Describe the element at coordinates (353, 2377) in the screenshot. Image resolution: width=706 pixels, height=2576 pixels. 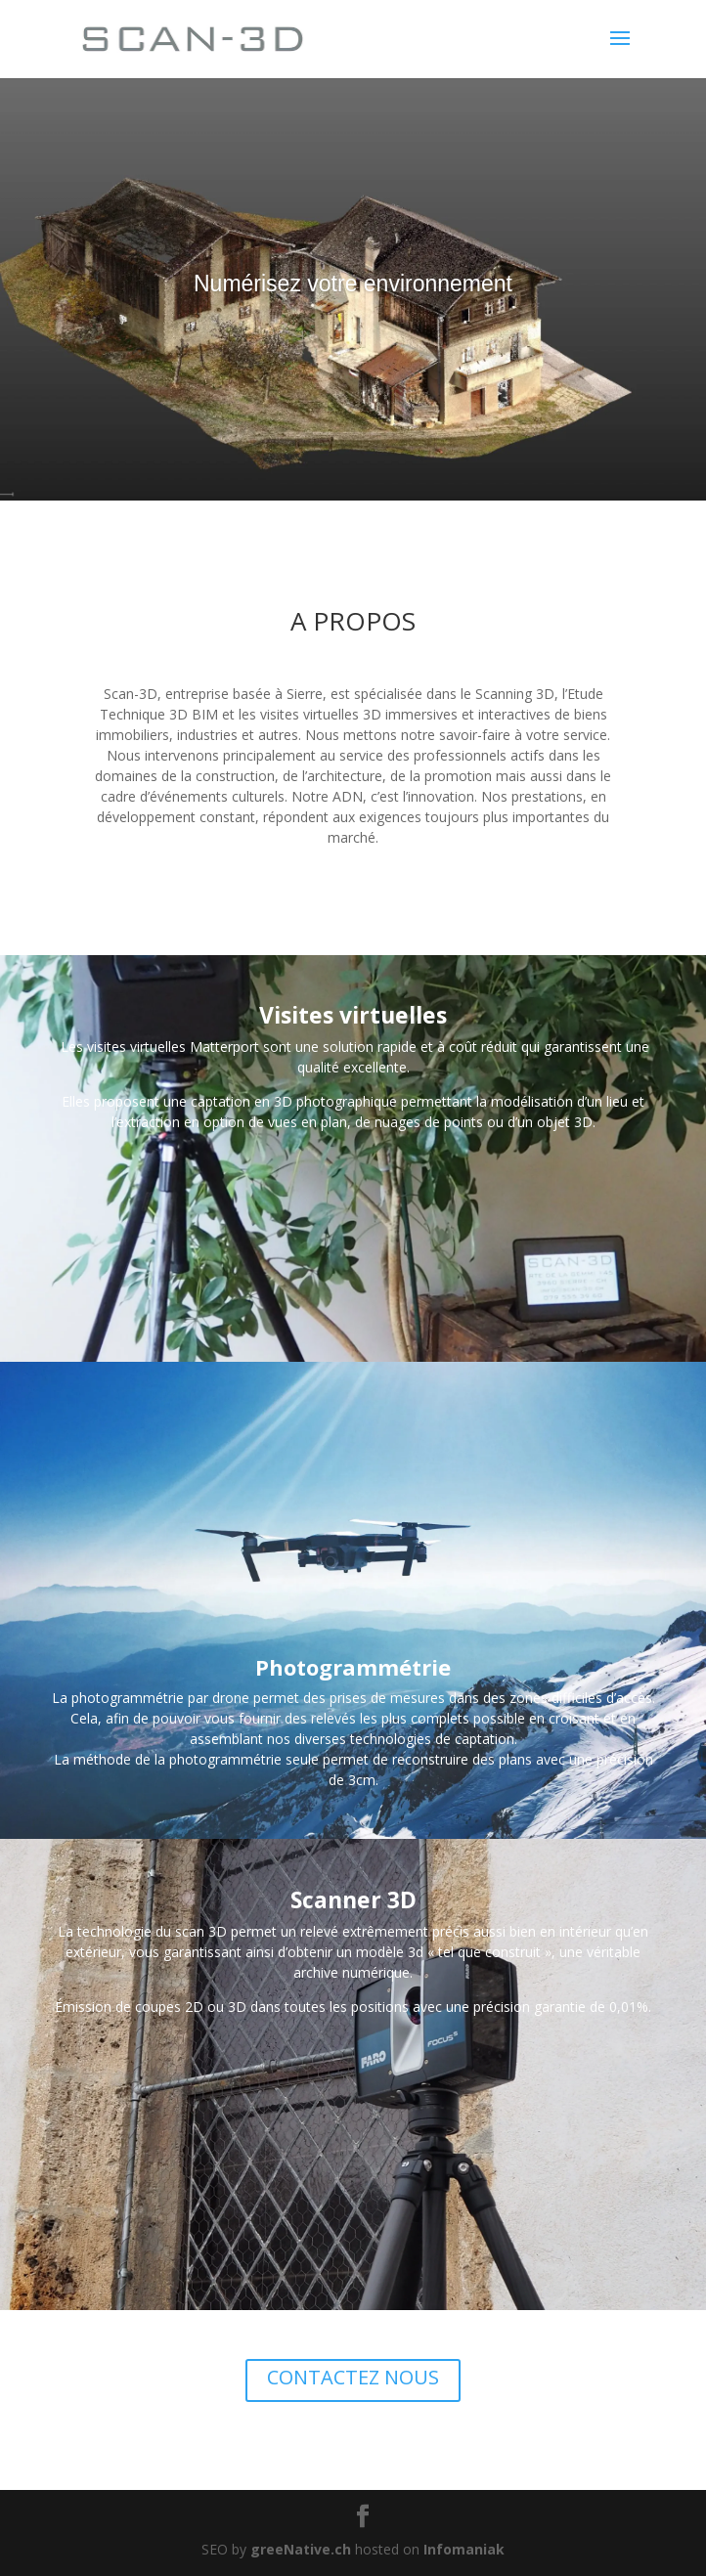
I see `CONTACTEZ NOUS` at that location.